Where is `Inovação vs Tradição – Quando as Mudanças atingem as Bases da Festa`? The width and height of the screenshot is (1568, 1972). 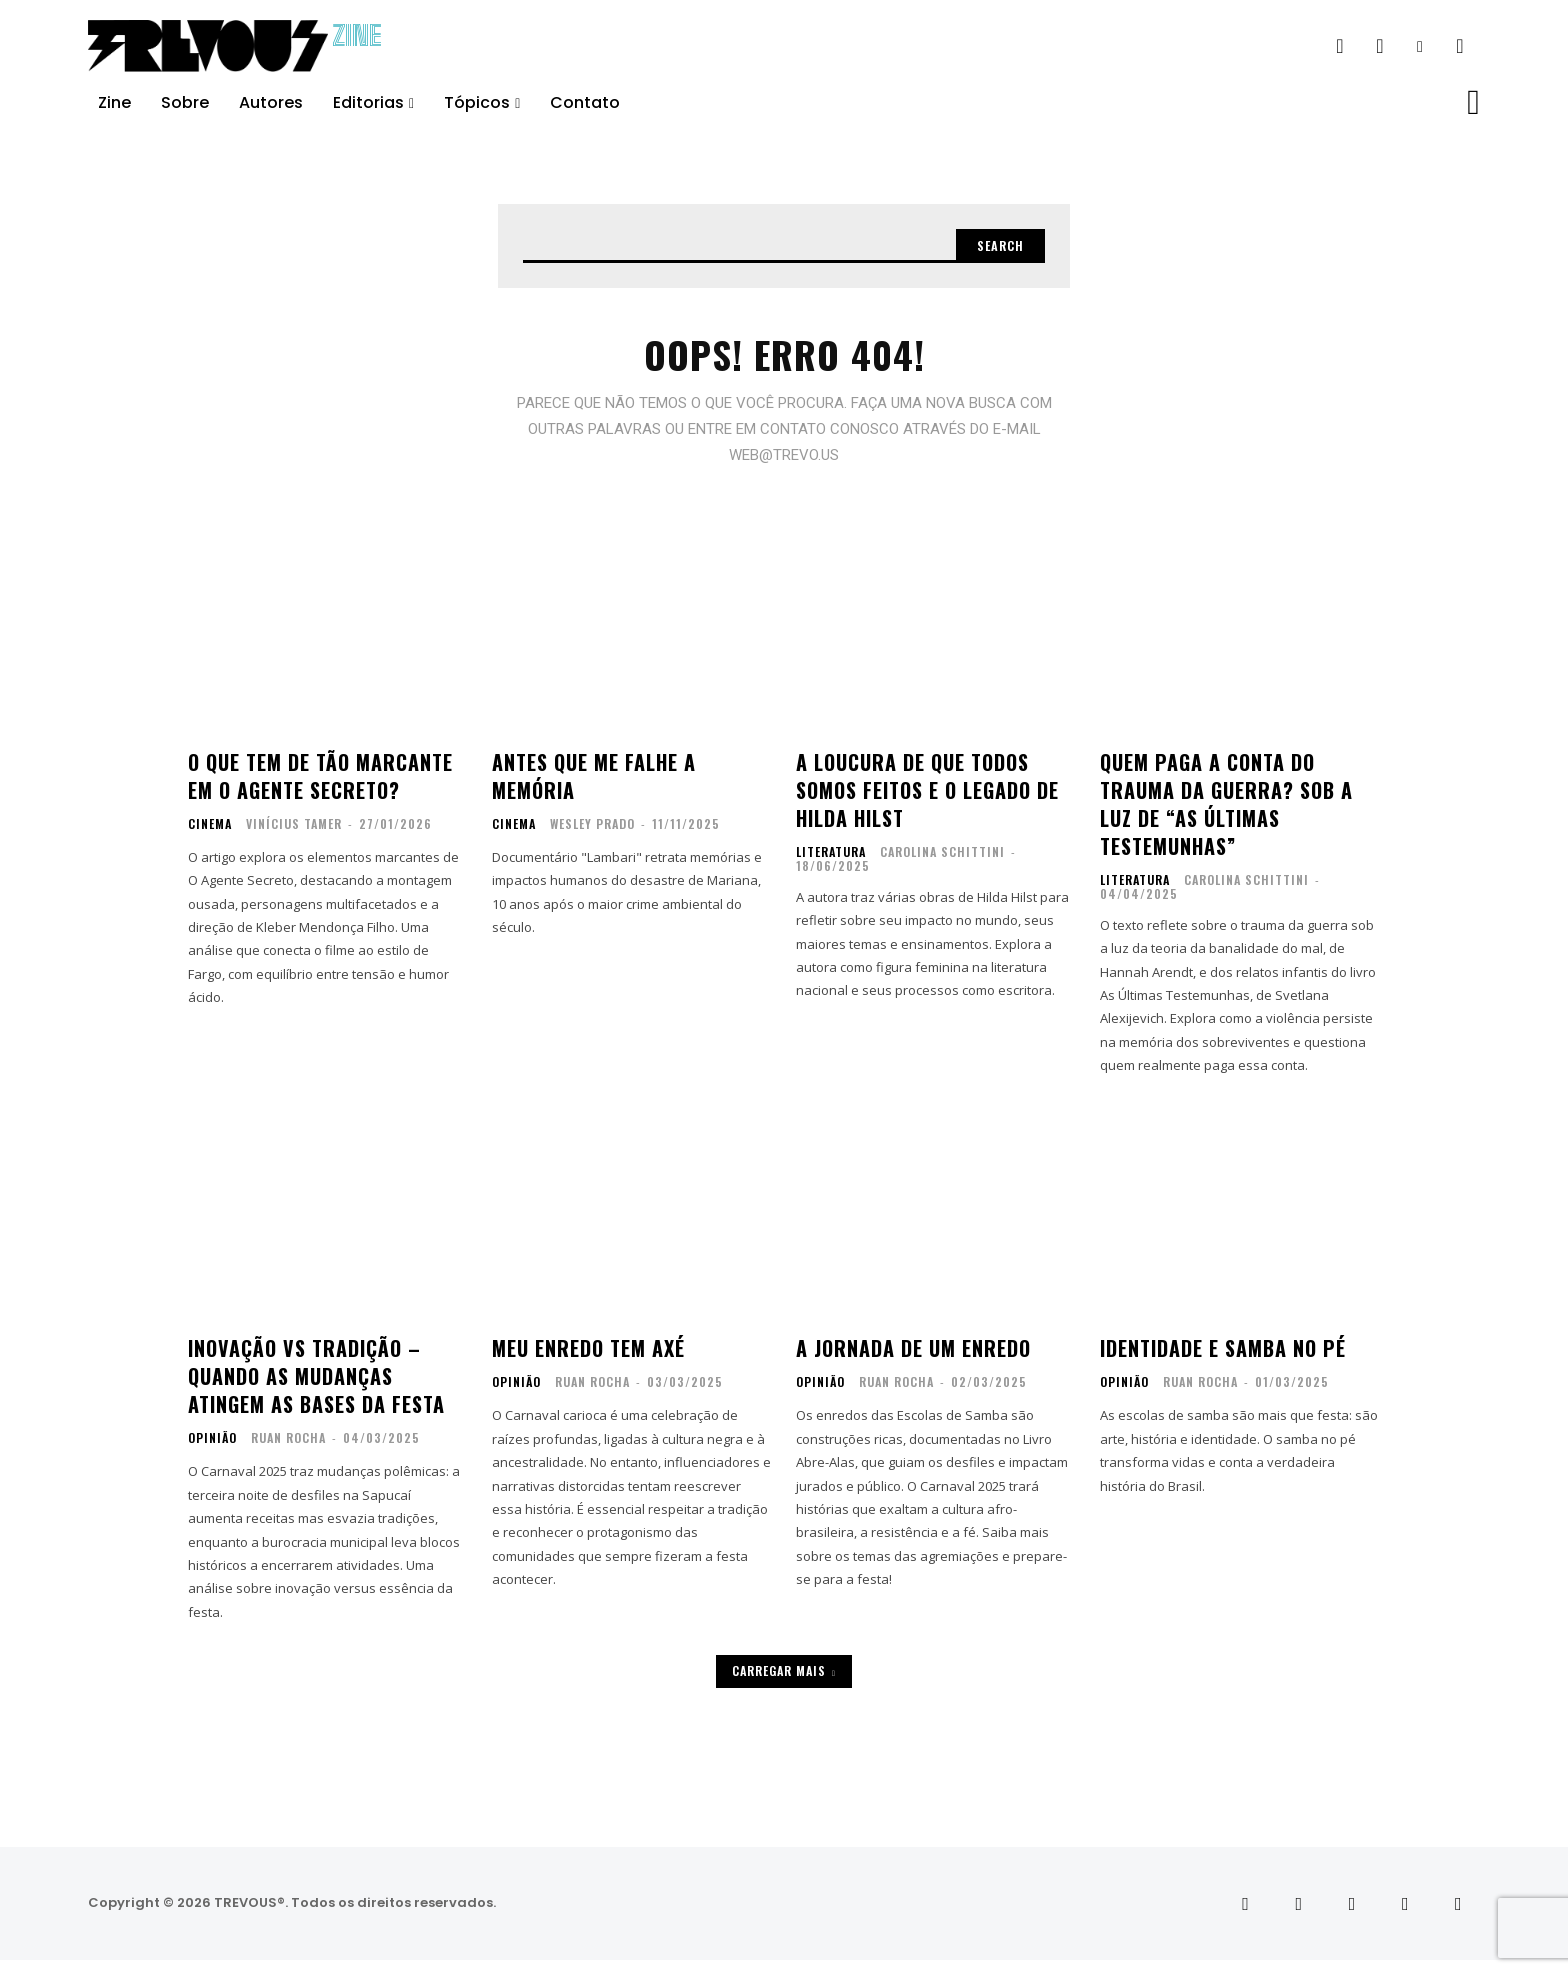 Inovação vs Tradição – Quando as Mudanças atingem as Bases da Festa is located at coordinates (316, 1389).